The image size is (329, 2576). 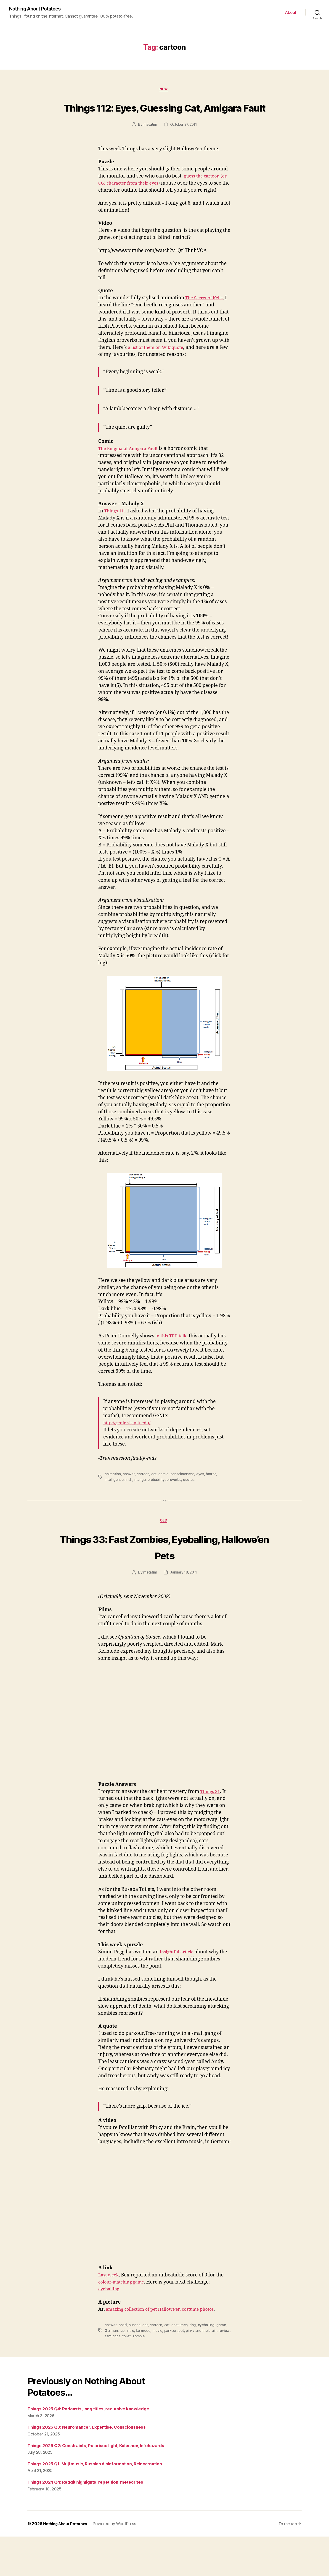 What do you see at coordinates (159, 2356) in the screenshot?
I see `movie` at bounding box center [159, 2356].